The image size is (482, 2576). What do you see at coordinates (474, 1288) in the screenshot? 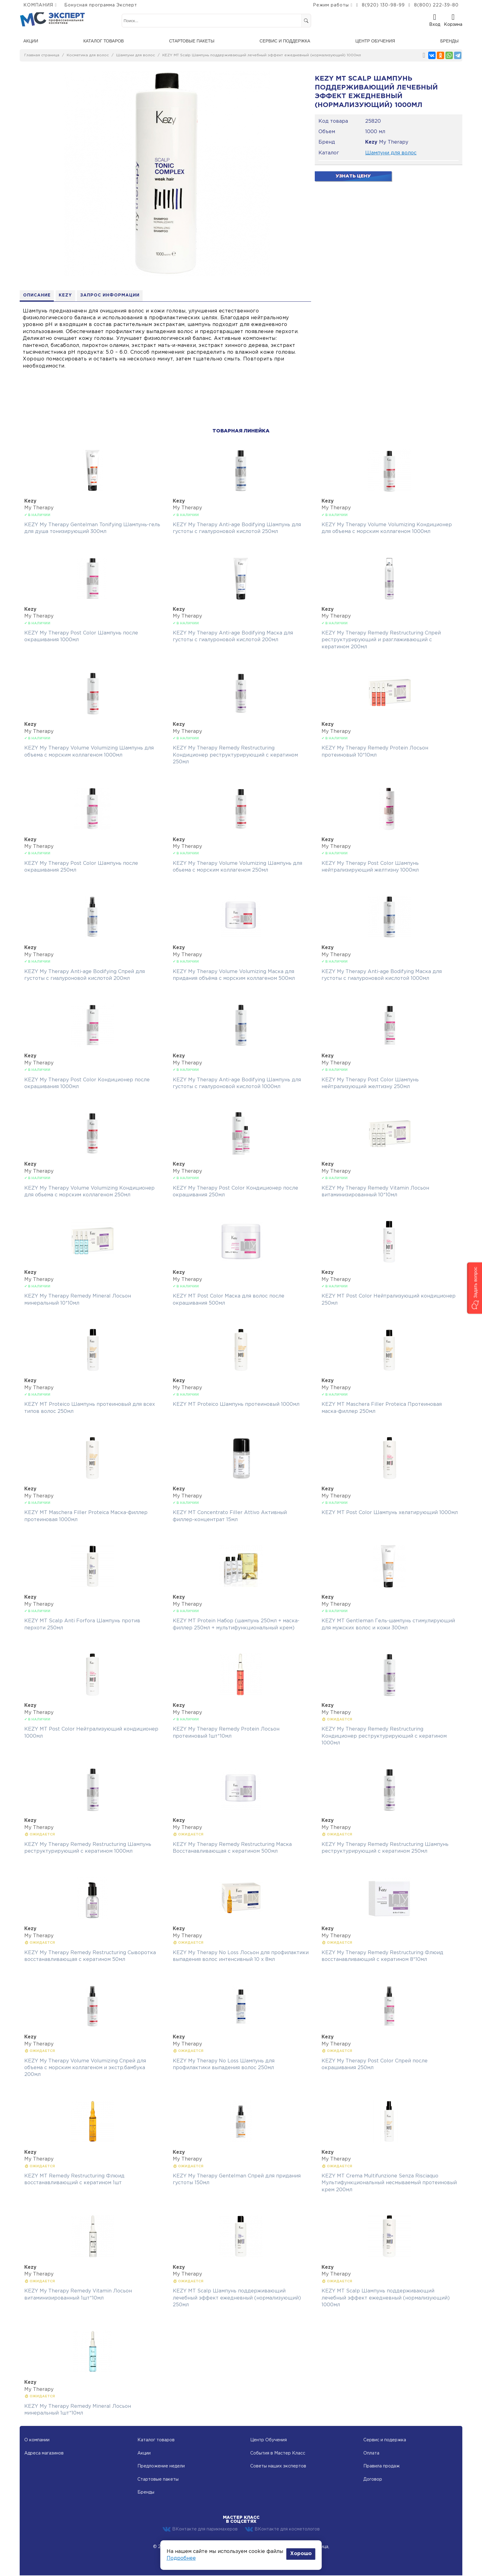
I see `[button]` at bounding box center [474, 1288].